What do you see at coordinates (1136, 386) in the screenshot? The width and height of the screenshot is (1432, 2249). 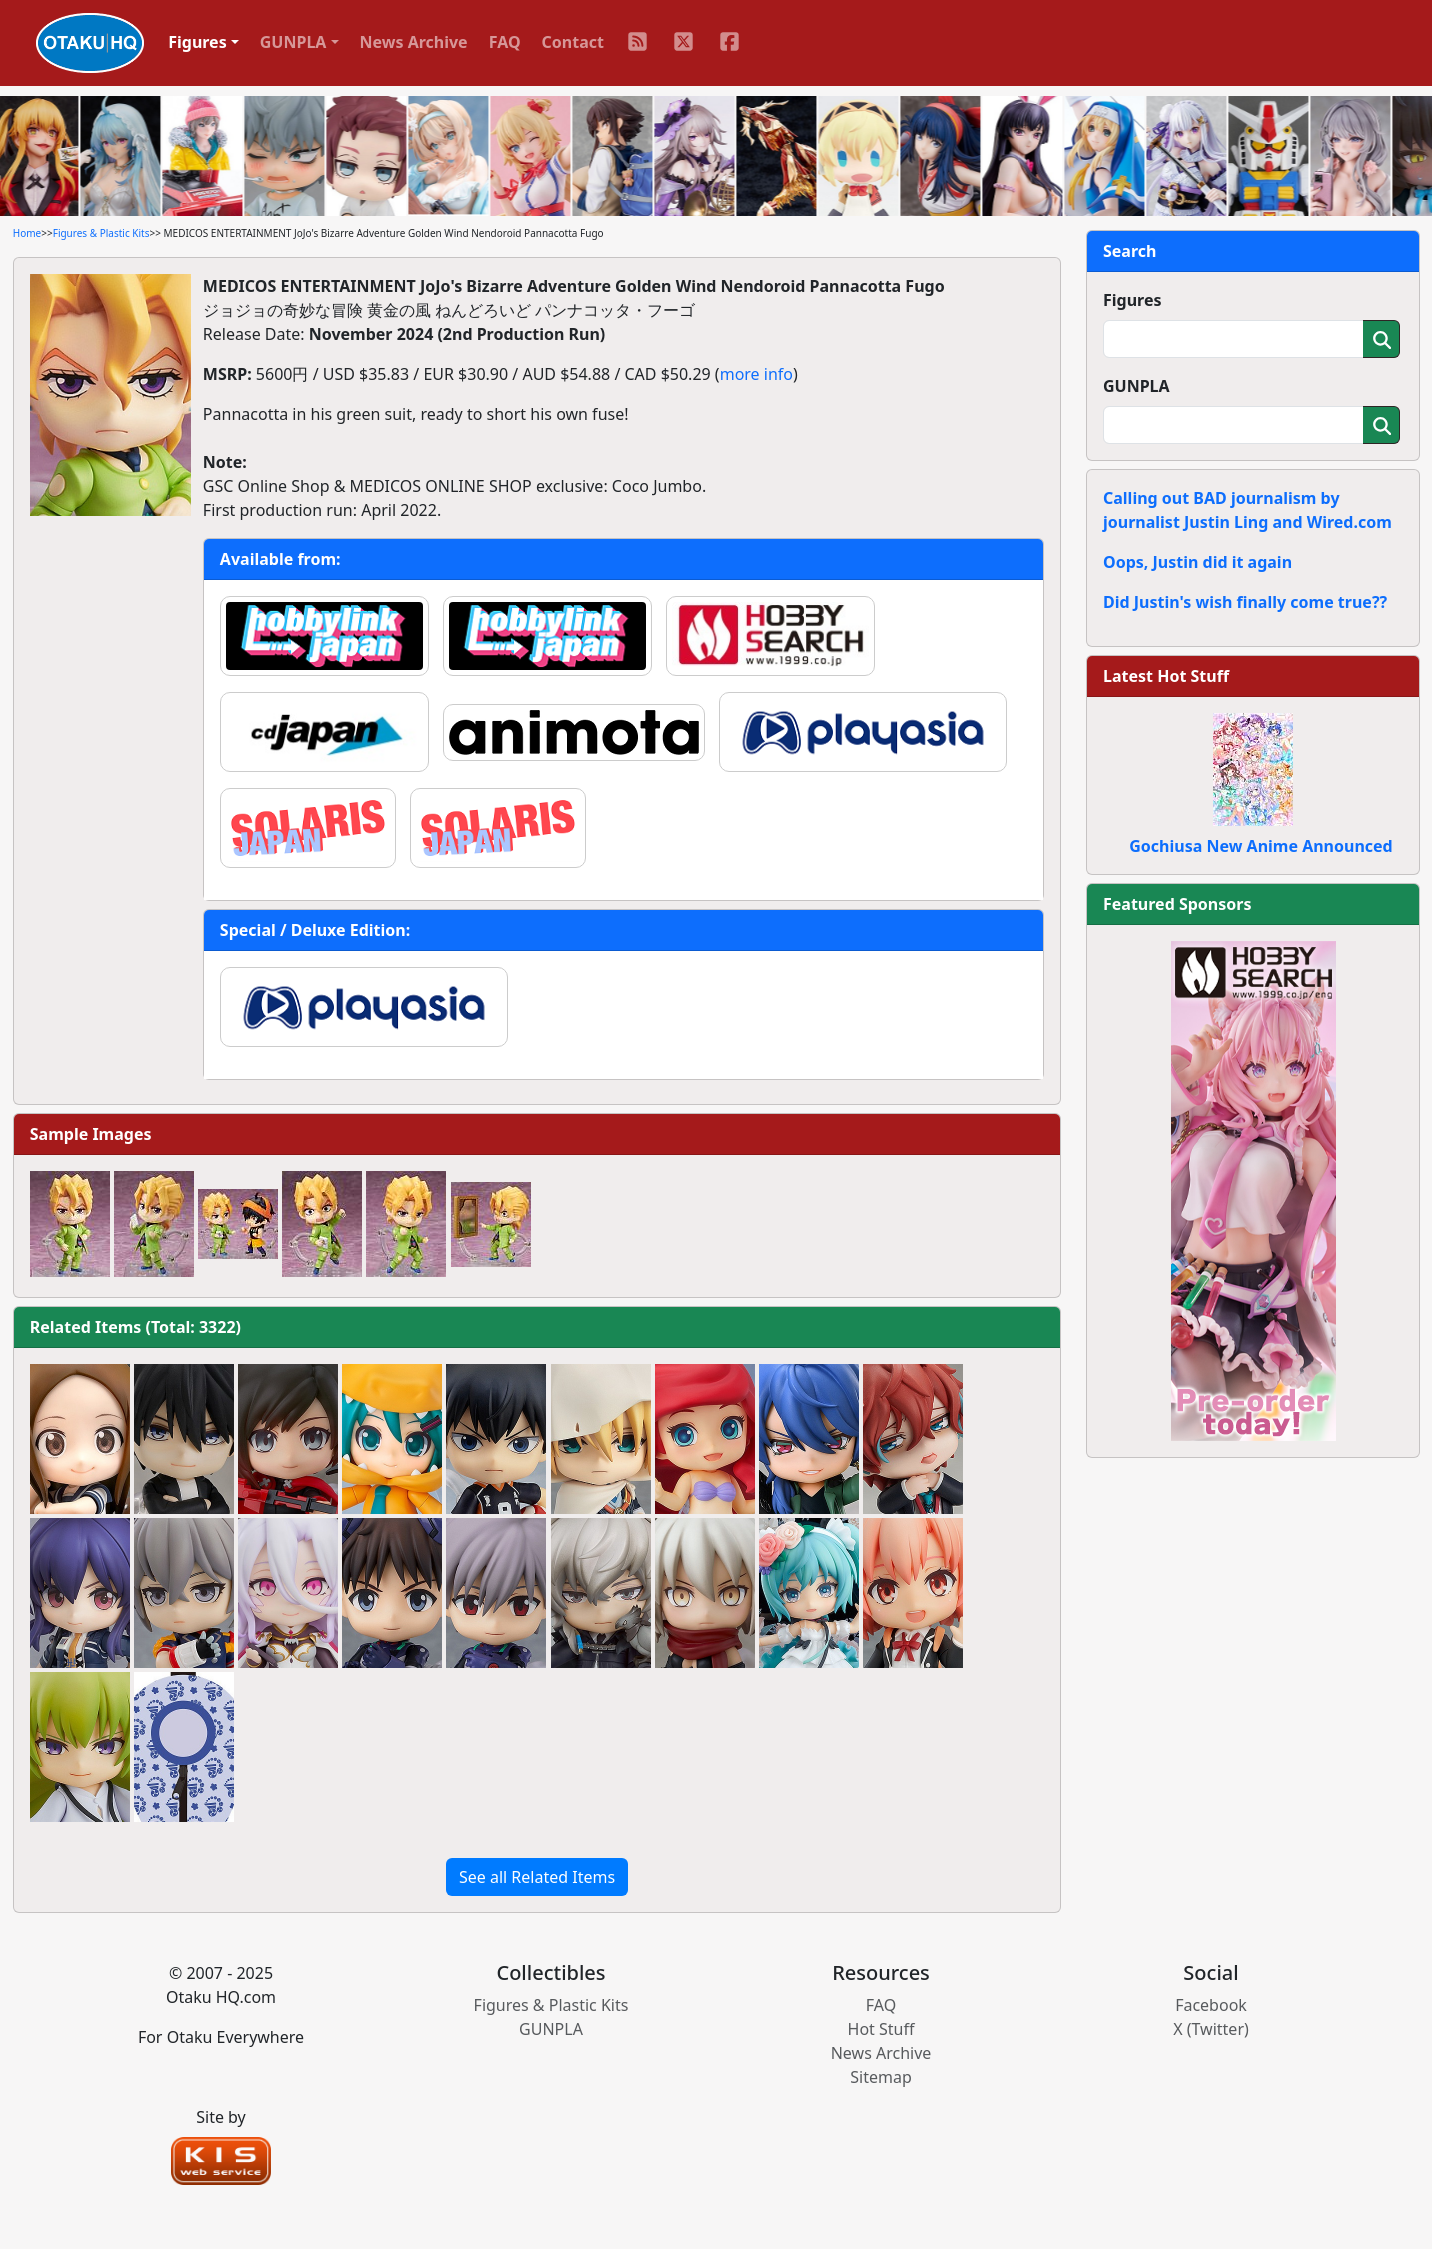 I see `GUNPLA` at bounding box center [1136, 386].